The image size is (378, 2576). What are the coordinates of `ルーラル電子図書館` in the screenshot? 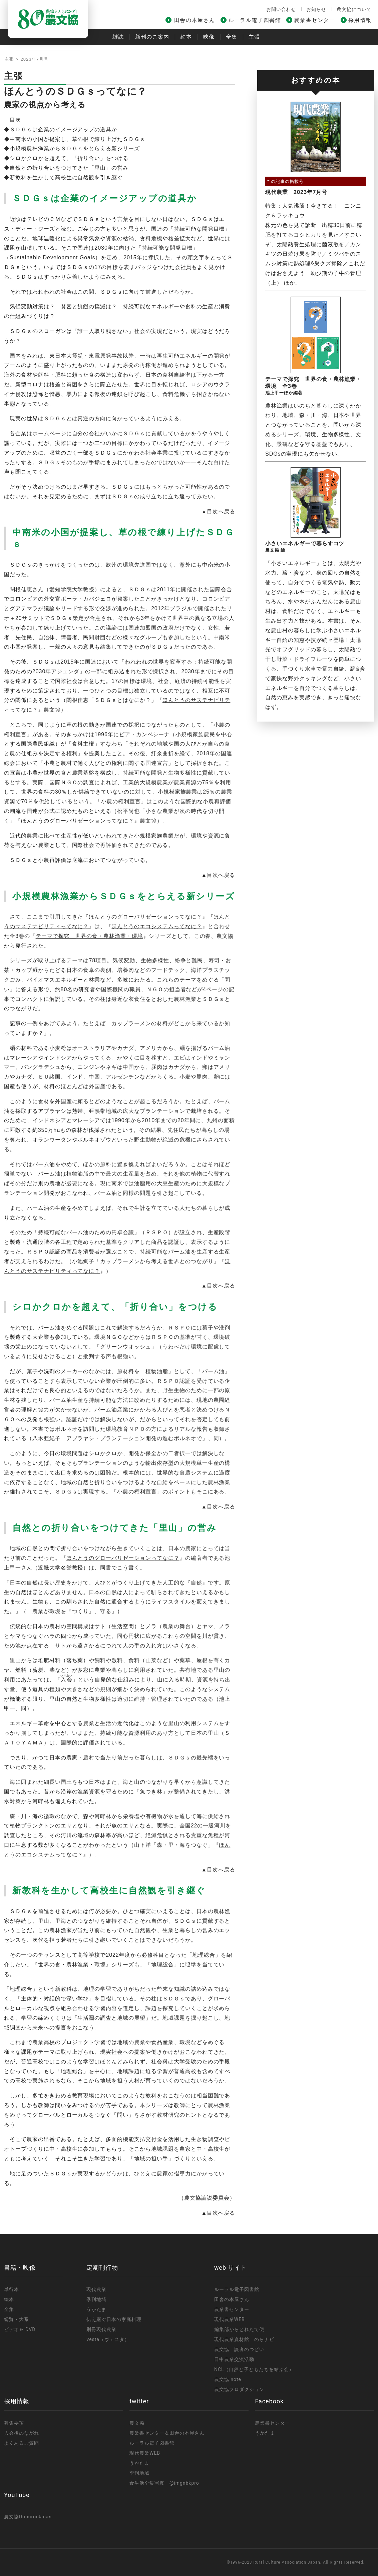 It's located at (254, 20).